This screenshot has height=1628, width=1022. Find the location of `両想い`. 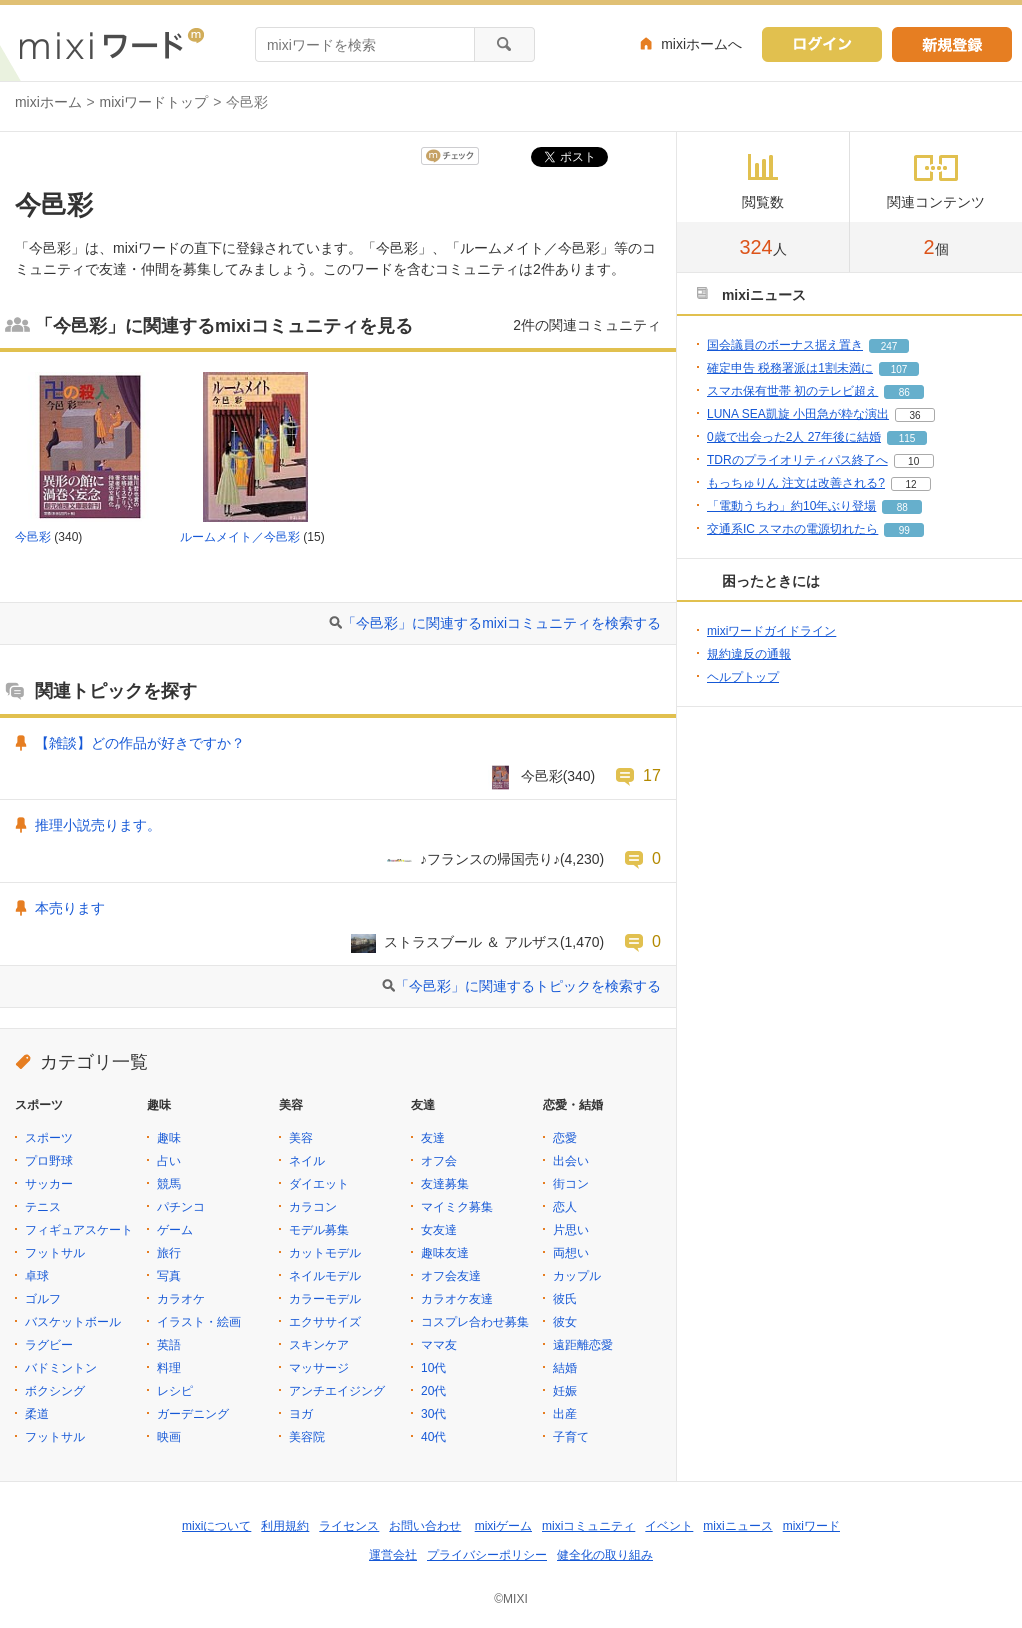

両想い is located at coordinates (571, 1253).